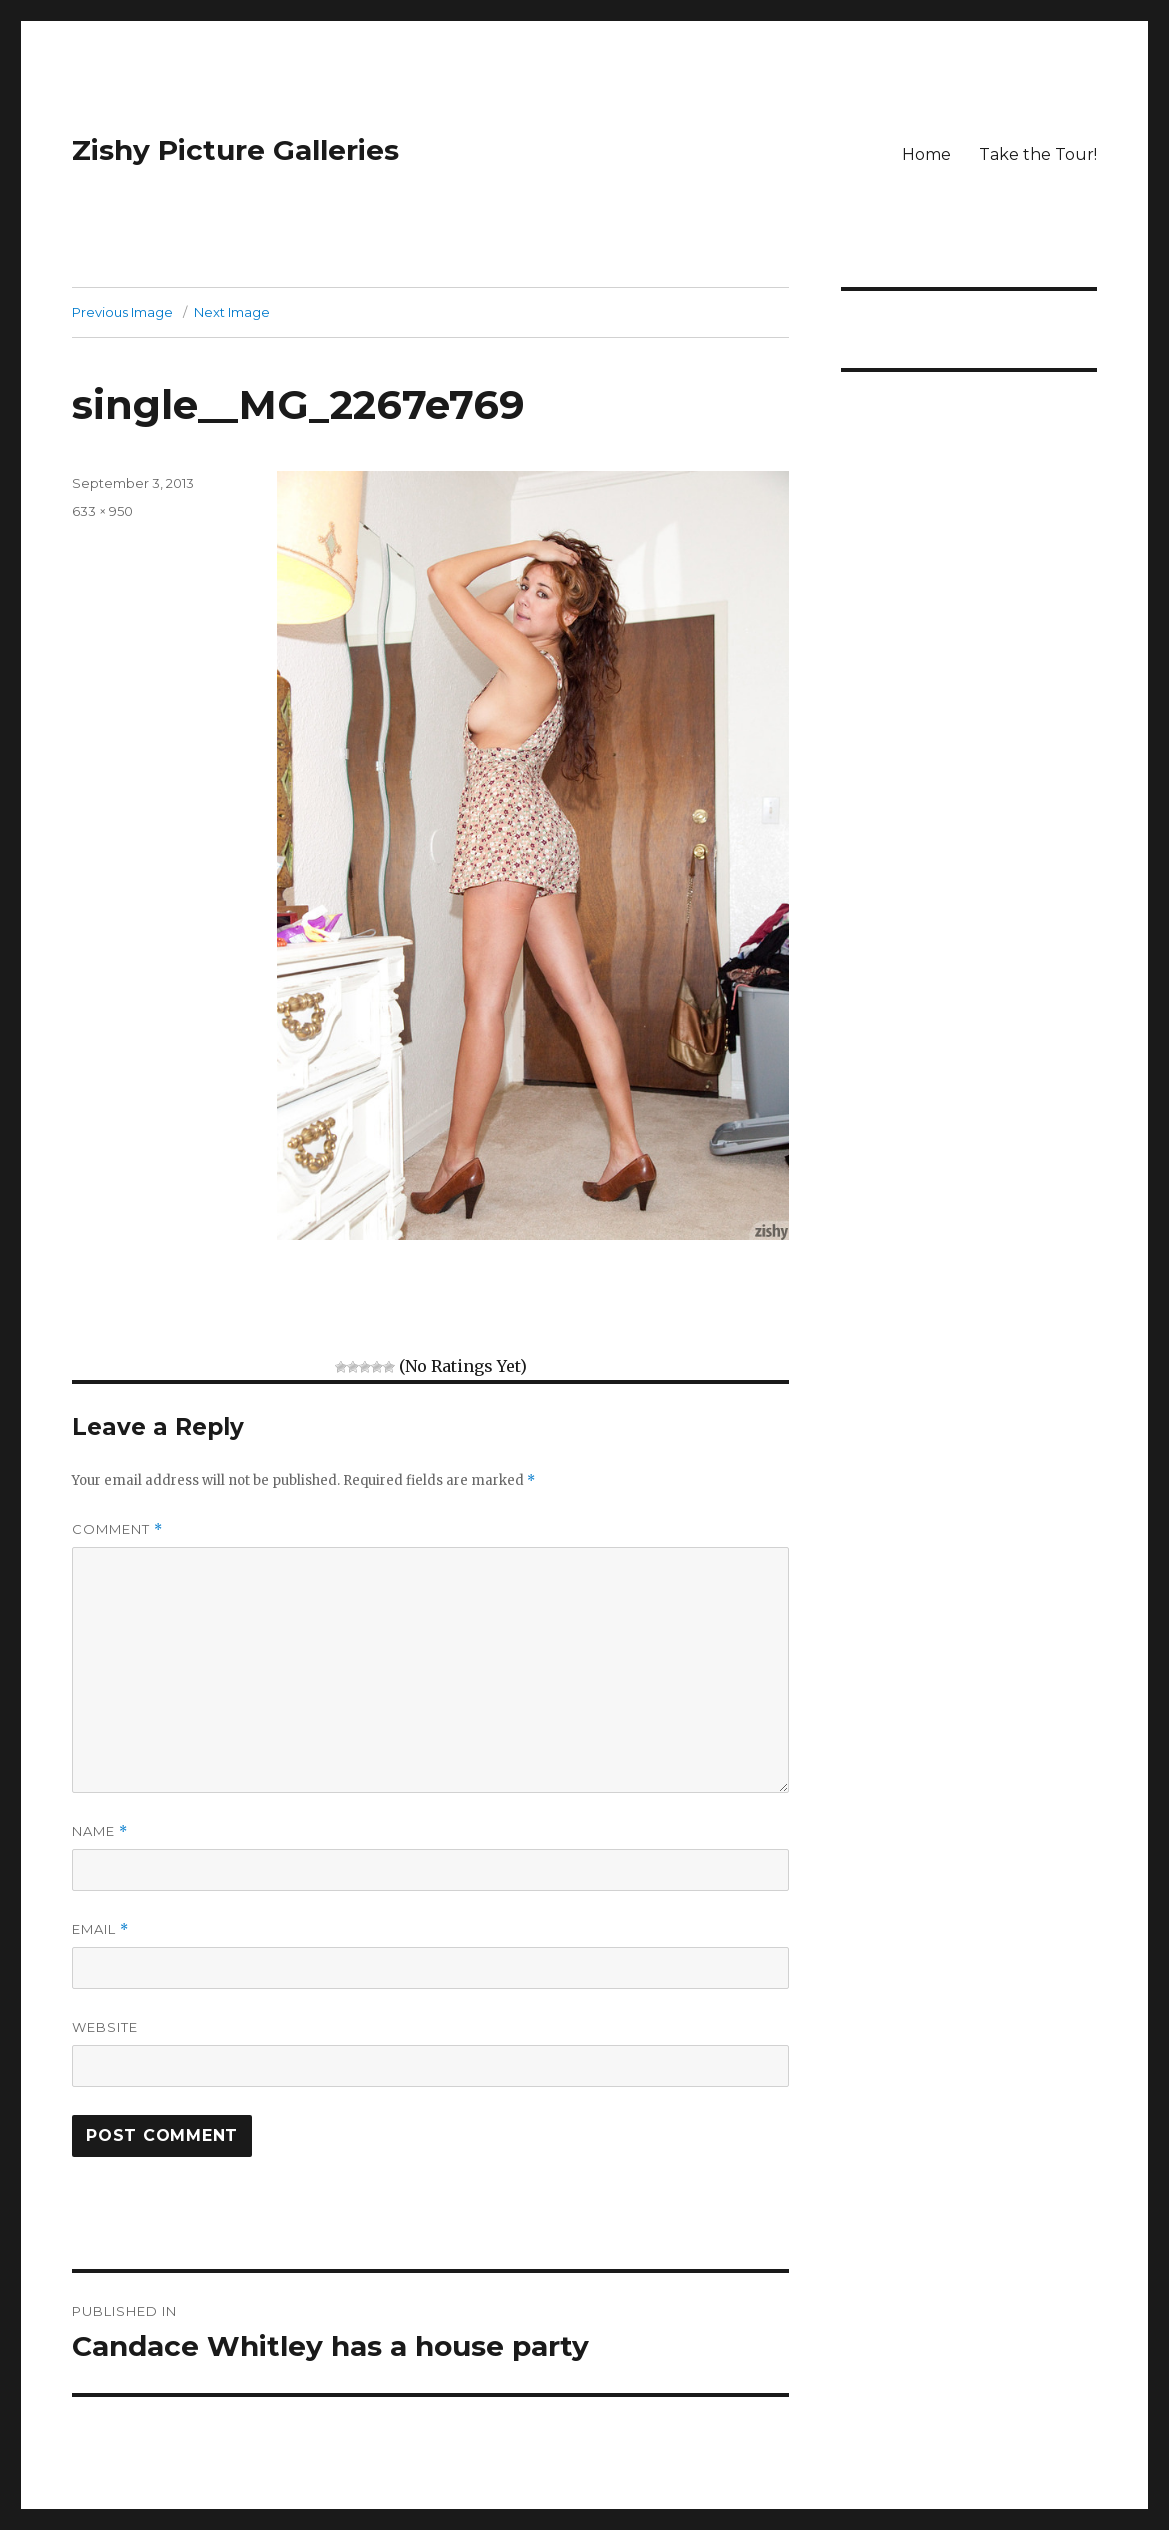 The image size is (1169, 2530). Describe the element at coordinates (926, 154) in the screenshot. I see `Home` at that location.